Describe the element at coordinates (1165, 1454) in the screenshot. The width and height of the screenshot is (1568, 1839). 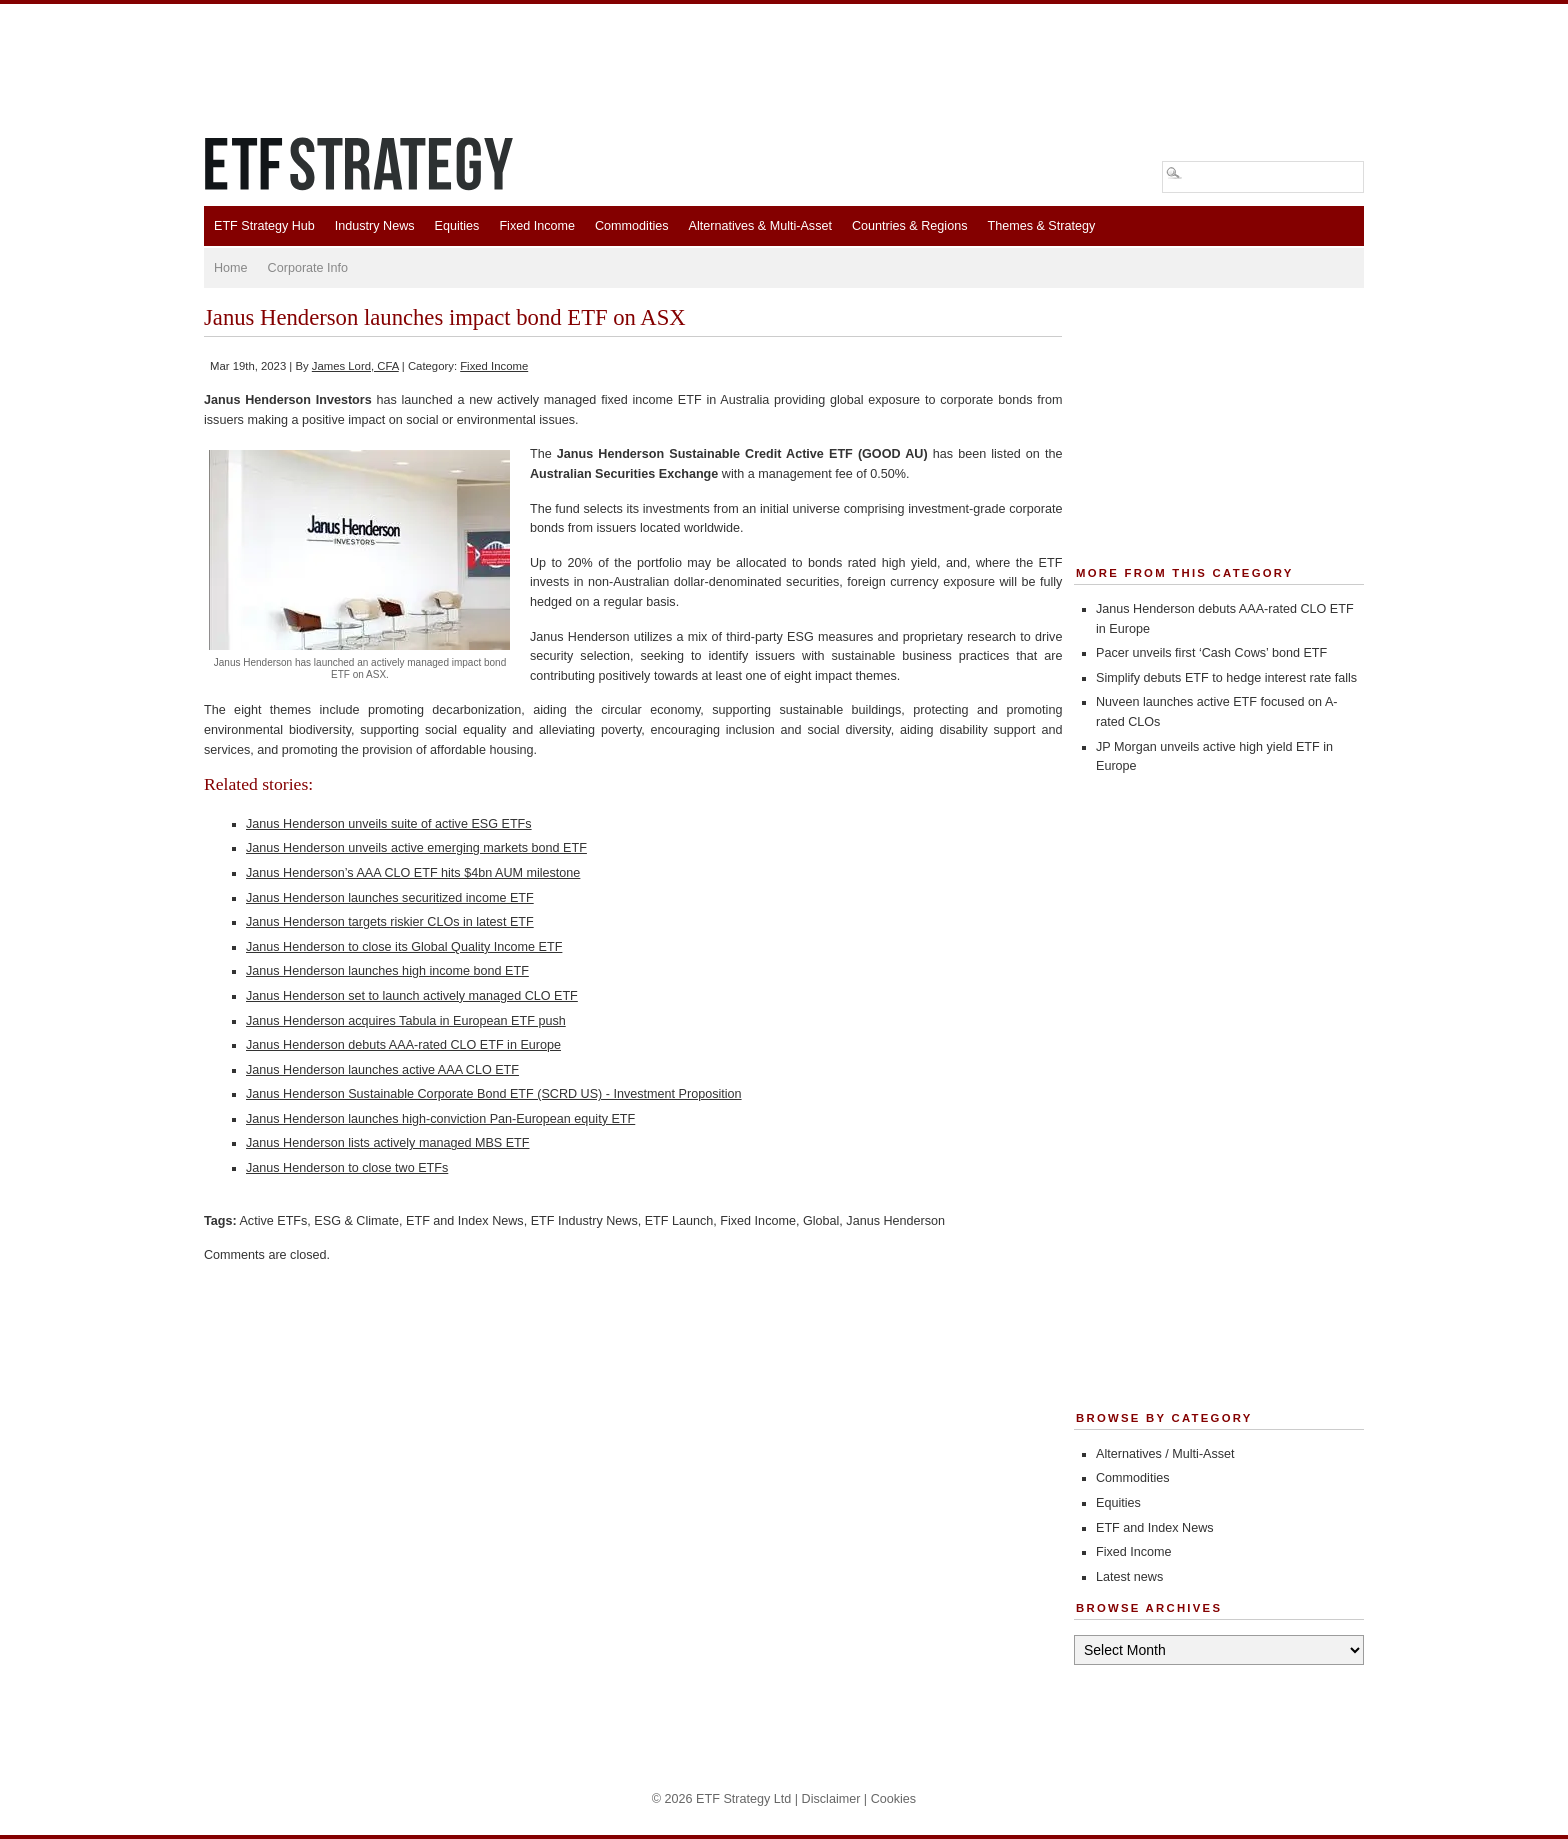
I see `Alternatives / Multi-Asset` at that location.